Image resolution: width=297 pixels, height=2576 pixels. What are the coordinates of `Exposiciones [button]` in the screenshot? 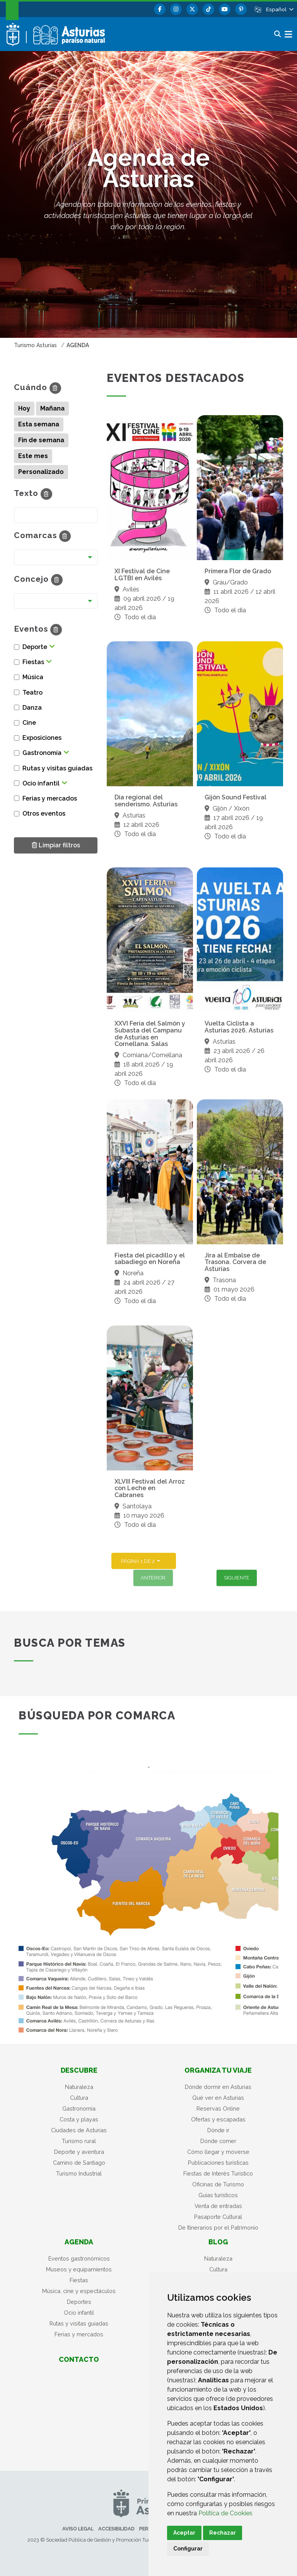 It's located at (41, 737).